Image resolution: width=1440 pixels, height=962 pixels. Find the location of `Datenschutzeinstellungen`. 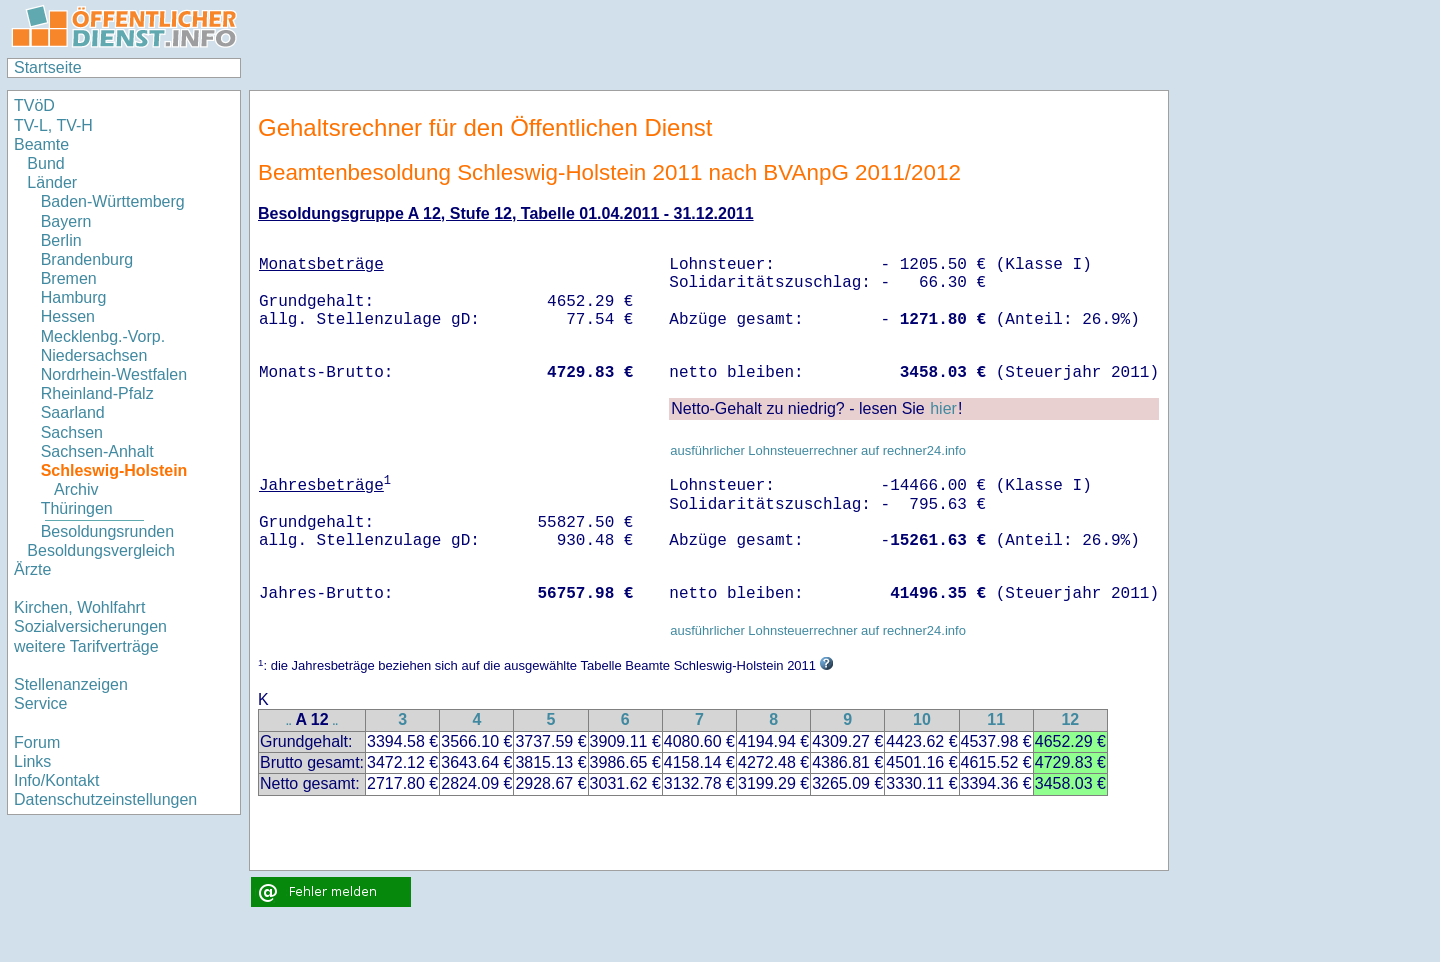

Datenschutzeinstellungen is located at coordinates (105, 799).